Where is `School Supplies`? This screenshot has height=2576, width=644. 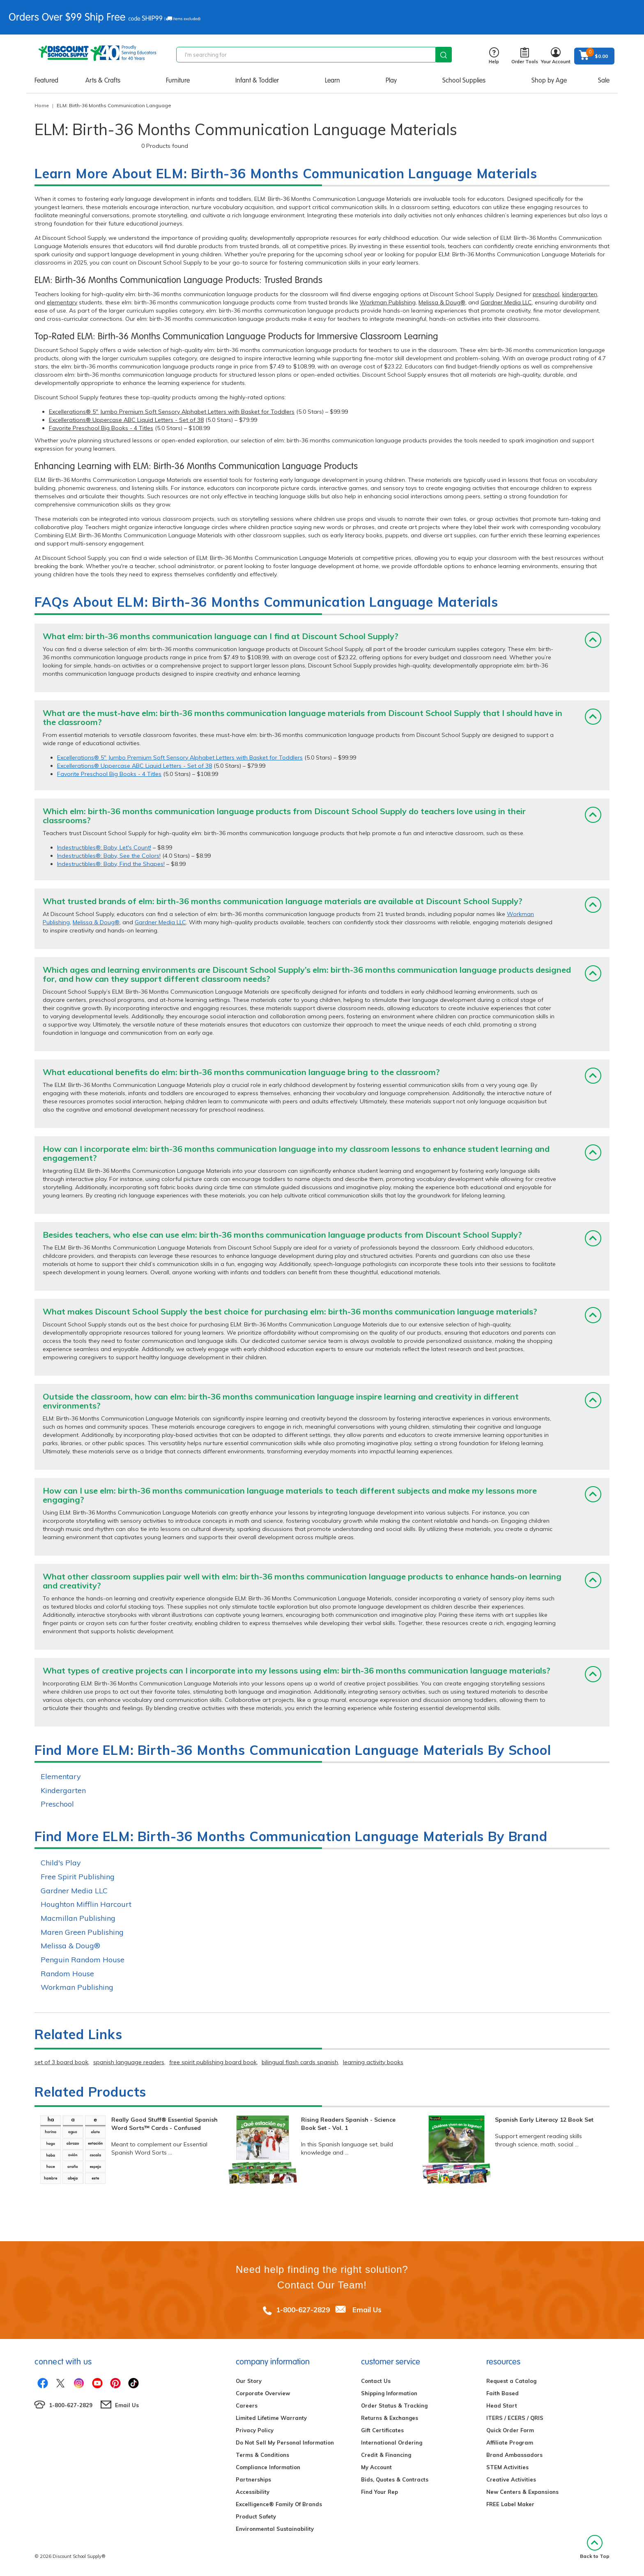
School Supplies is located at coordinates (463, 80).